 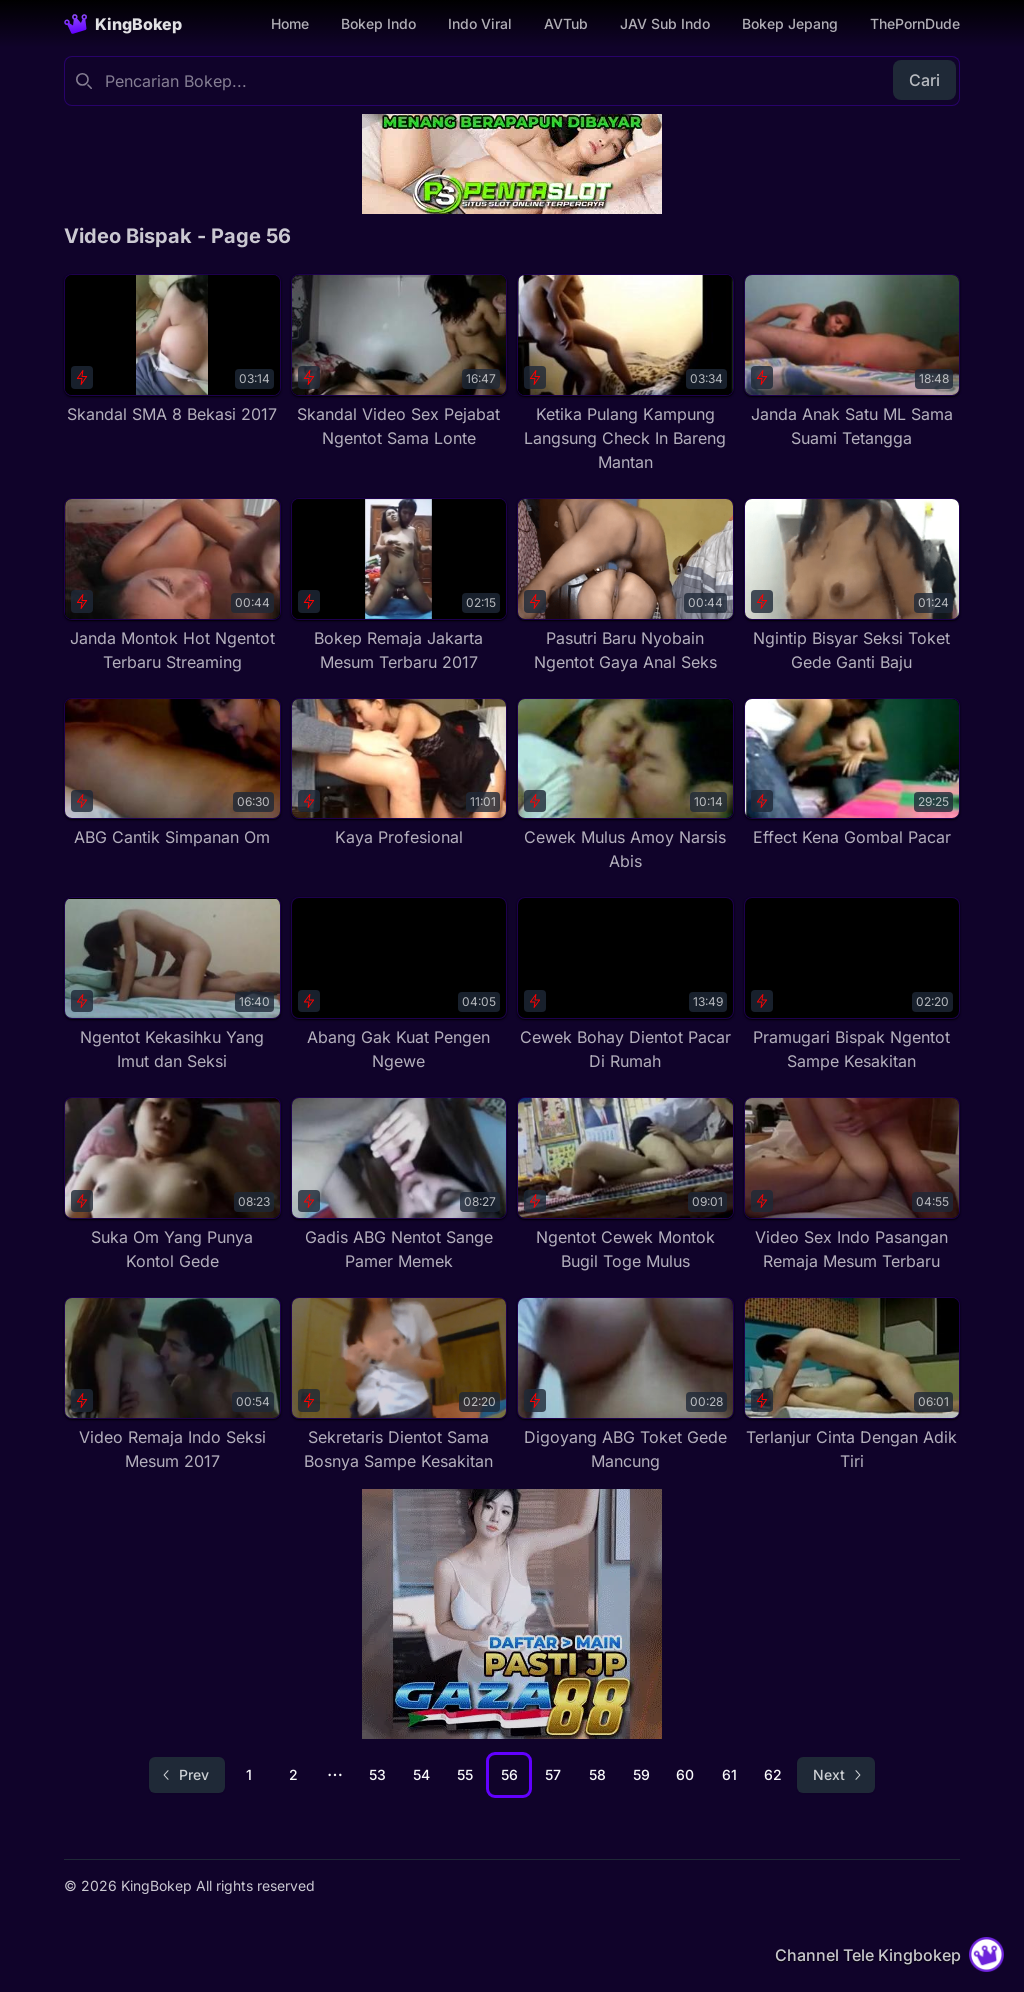 What do you see at coordinates (773, 1774) in the screenshot?
I see `62` at bounding box center [773, 1774].